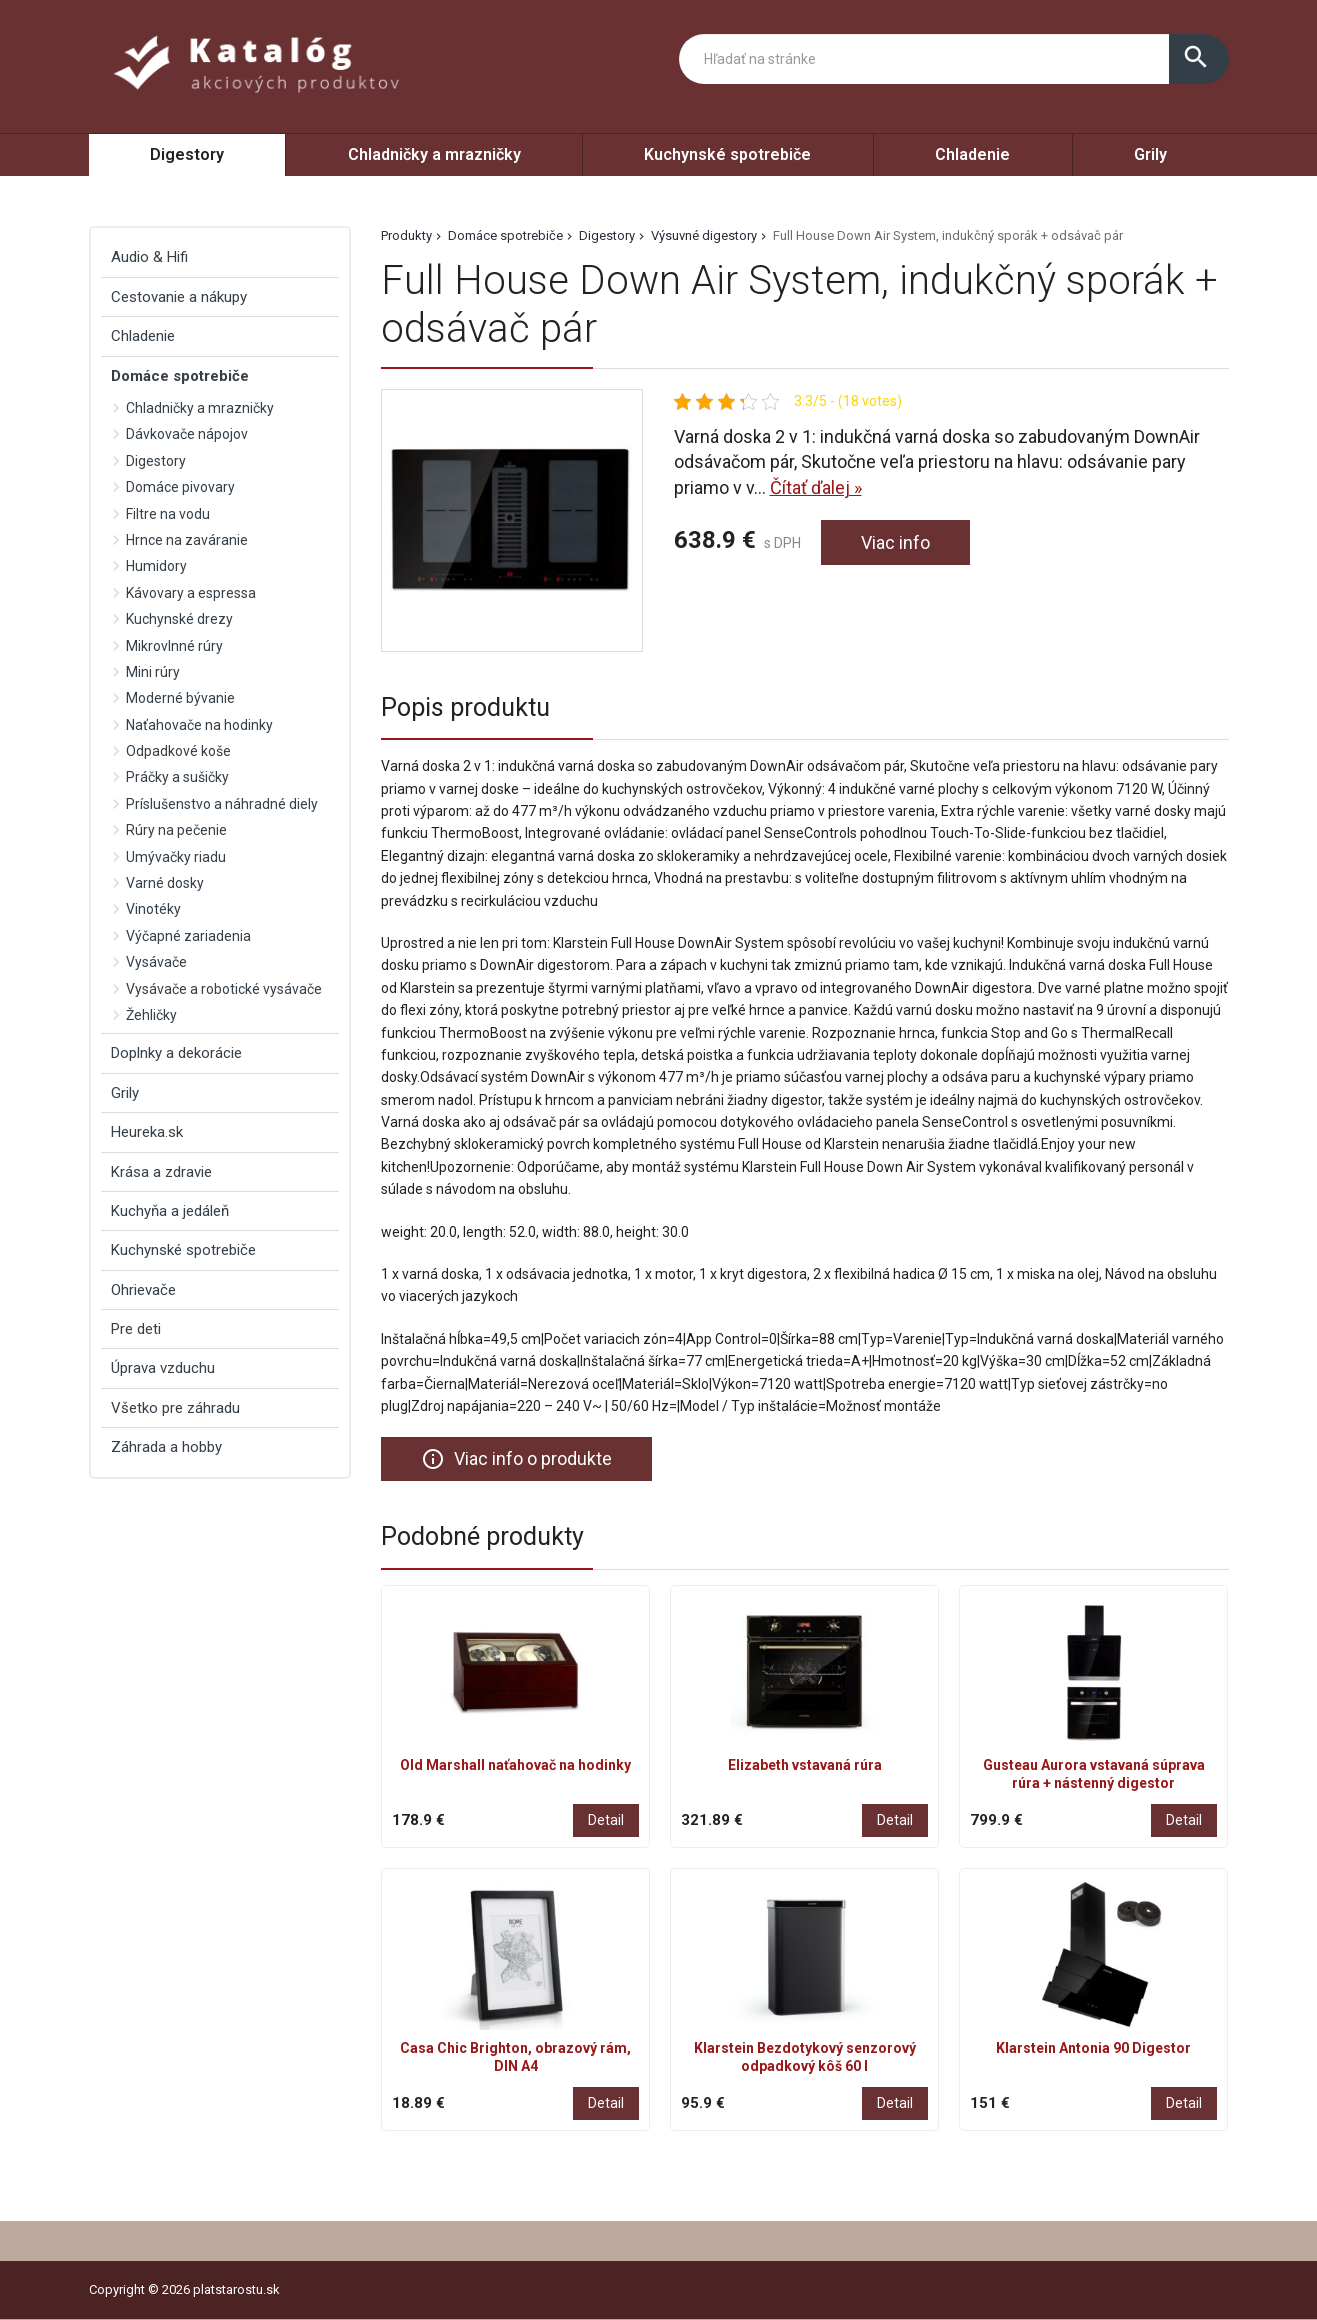  Describe the element at coordinates (1150, 154) in the screenshot. I see `Grily` at that location.